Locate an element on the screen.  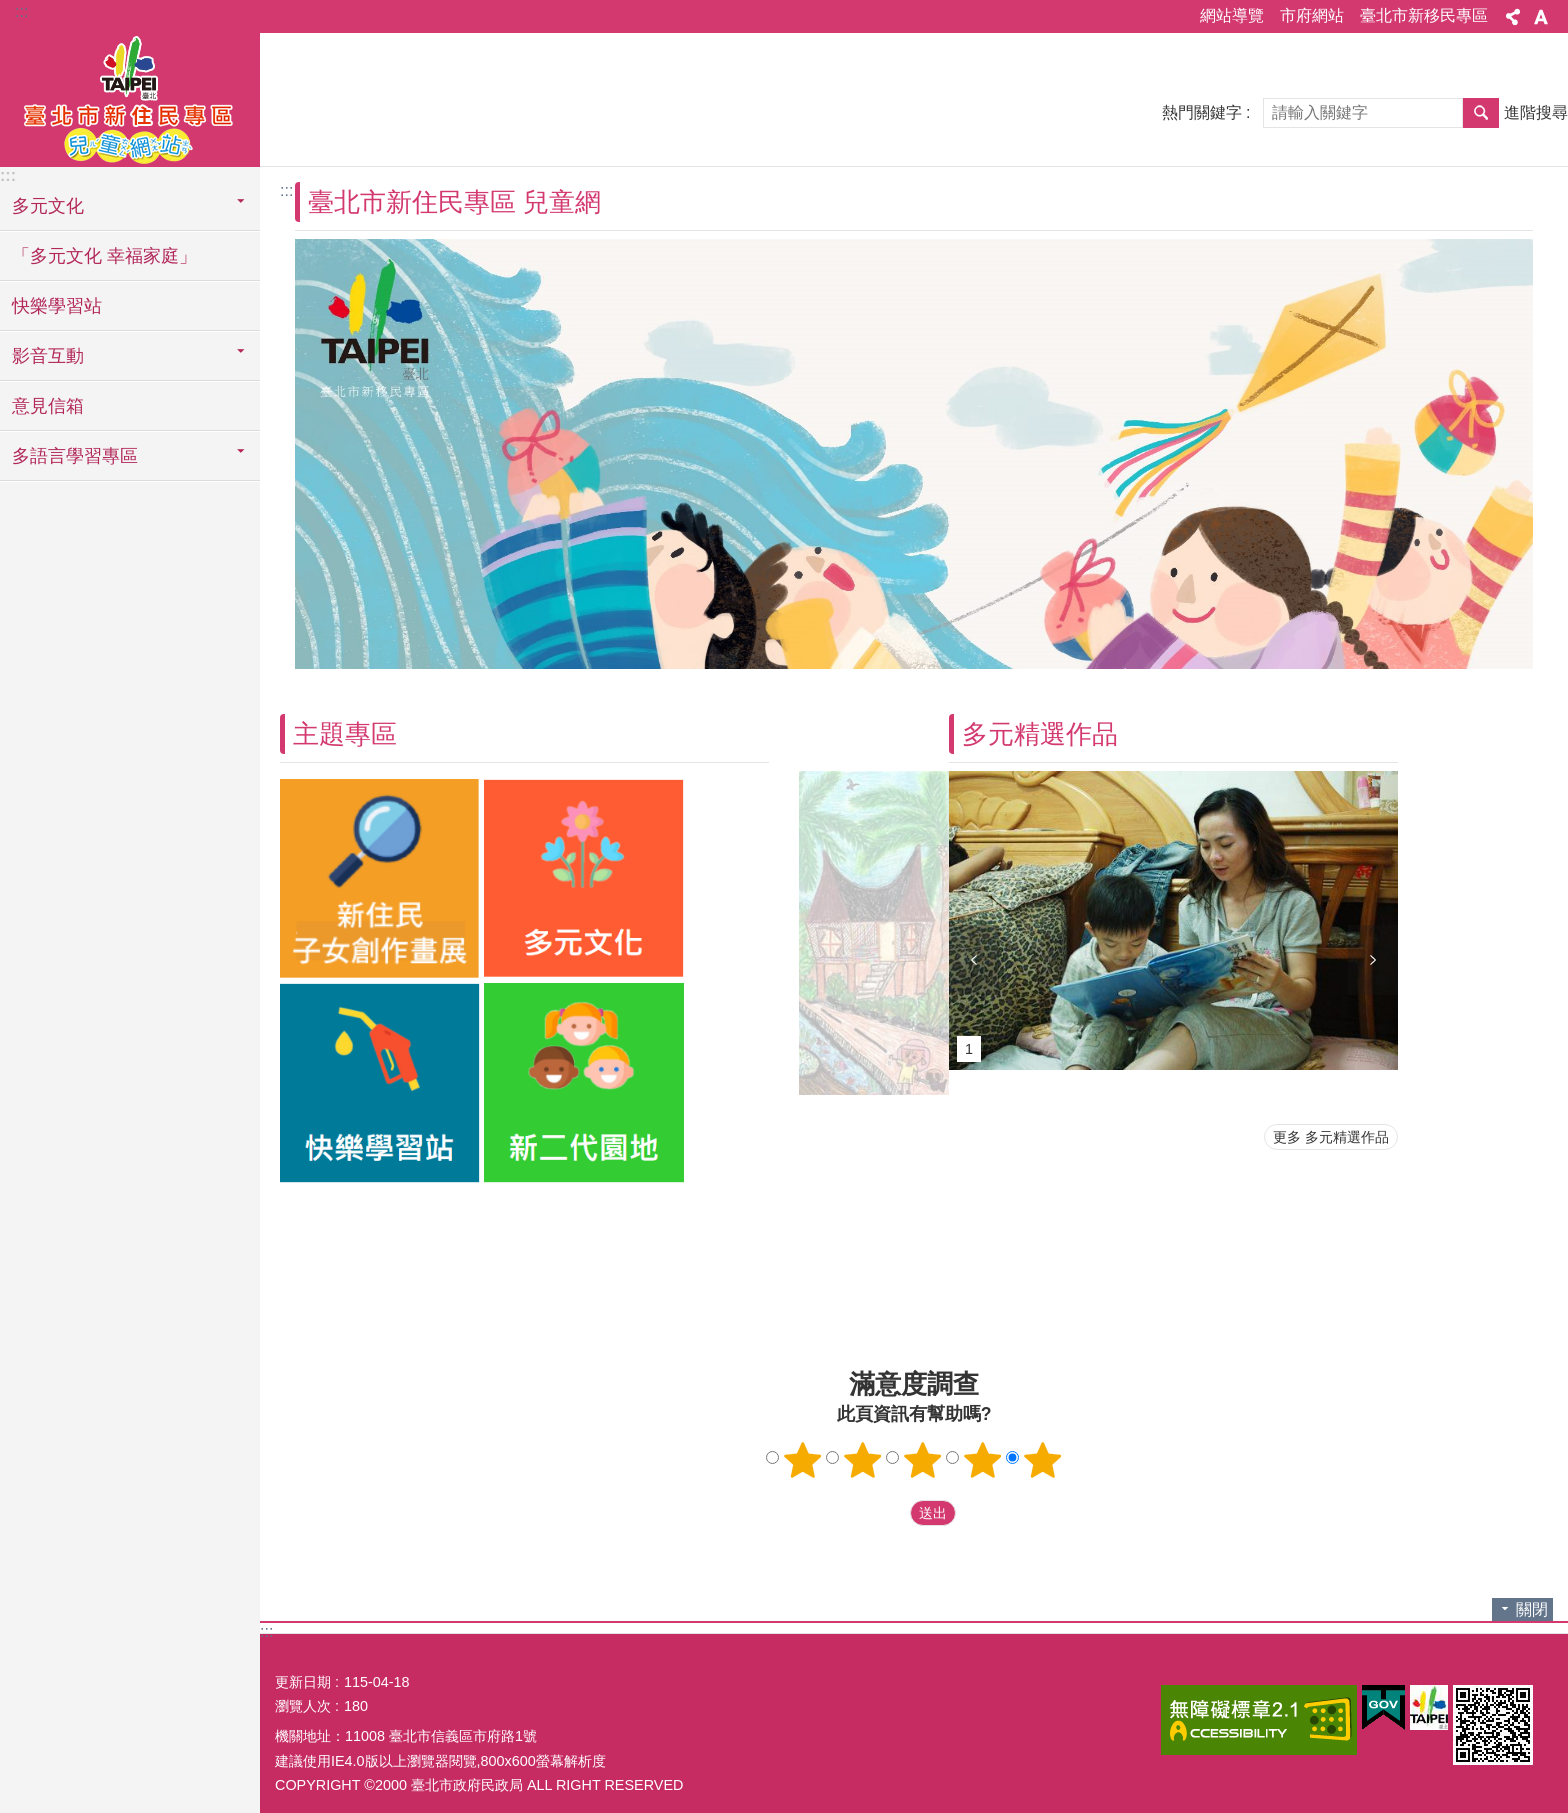
::: [main] is located at coordinates (286, 190).